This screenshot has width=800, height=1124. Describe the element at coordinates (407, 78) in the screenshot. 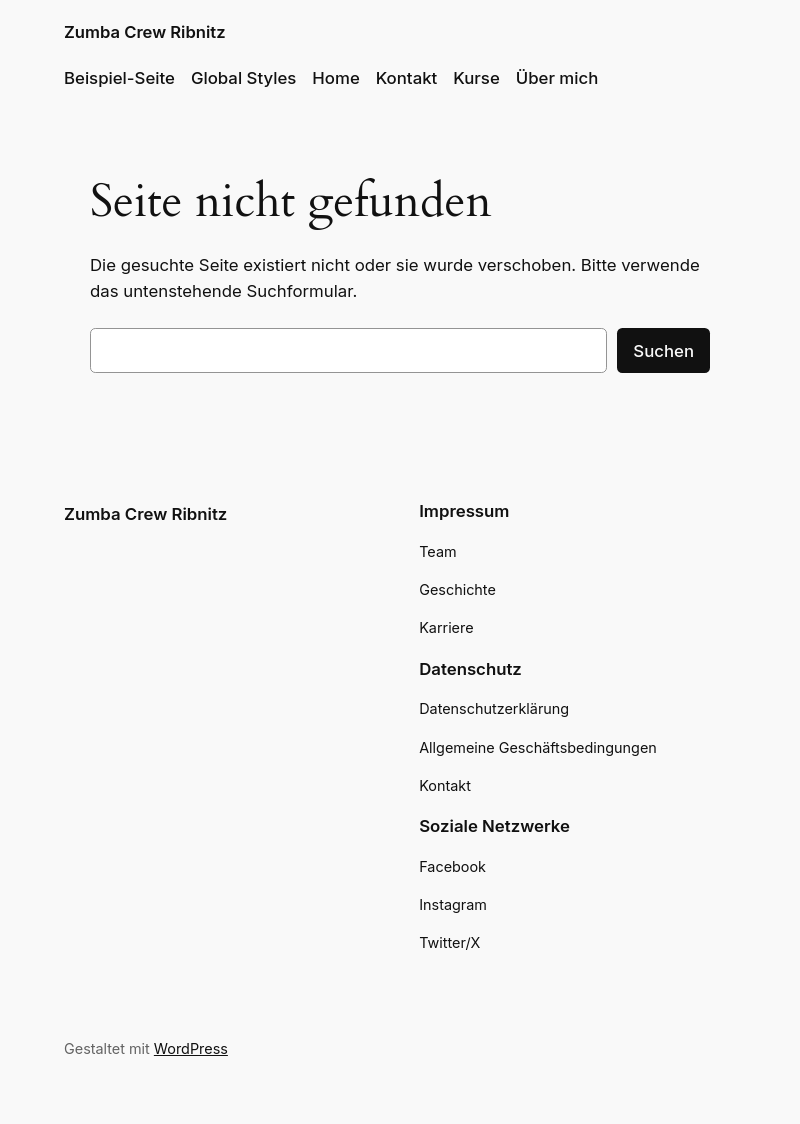

I see `Kontakt` at that location.